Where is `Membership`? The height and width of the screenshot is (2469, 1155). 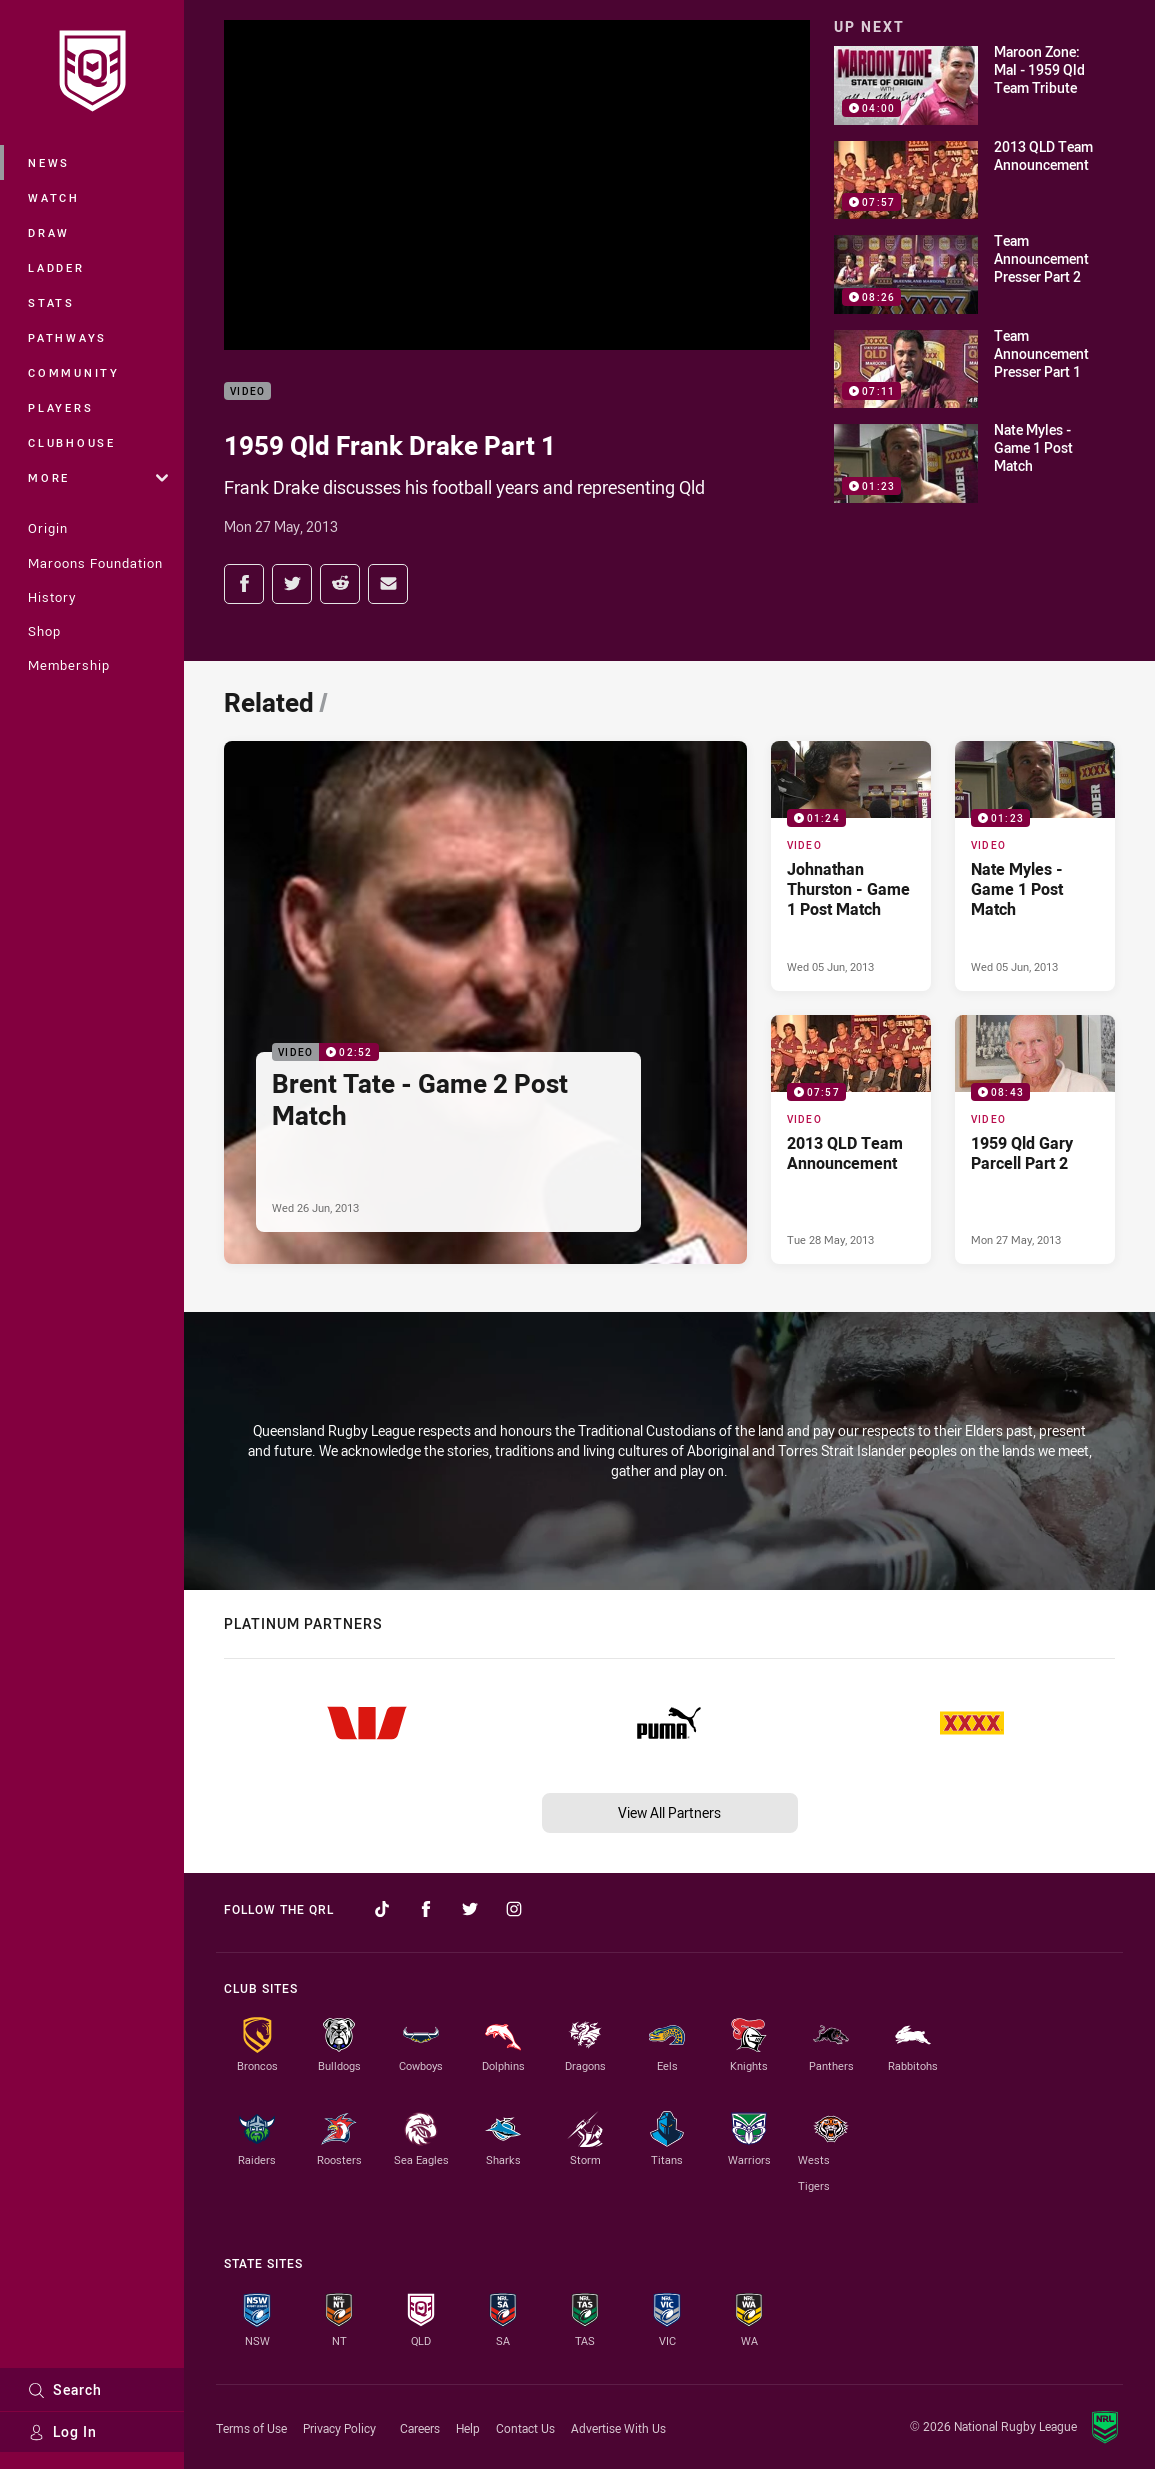
Membership is located at coordinates (69, 665).